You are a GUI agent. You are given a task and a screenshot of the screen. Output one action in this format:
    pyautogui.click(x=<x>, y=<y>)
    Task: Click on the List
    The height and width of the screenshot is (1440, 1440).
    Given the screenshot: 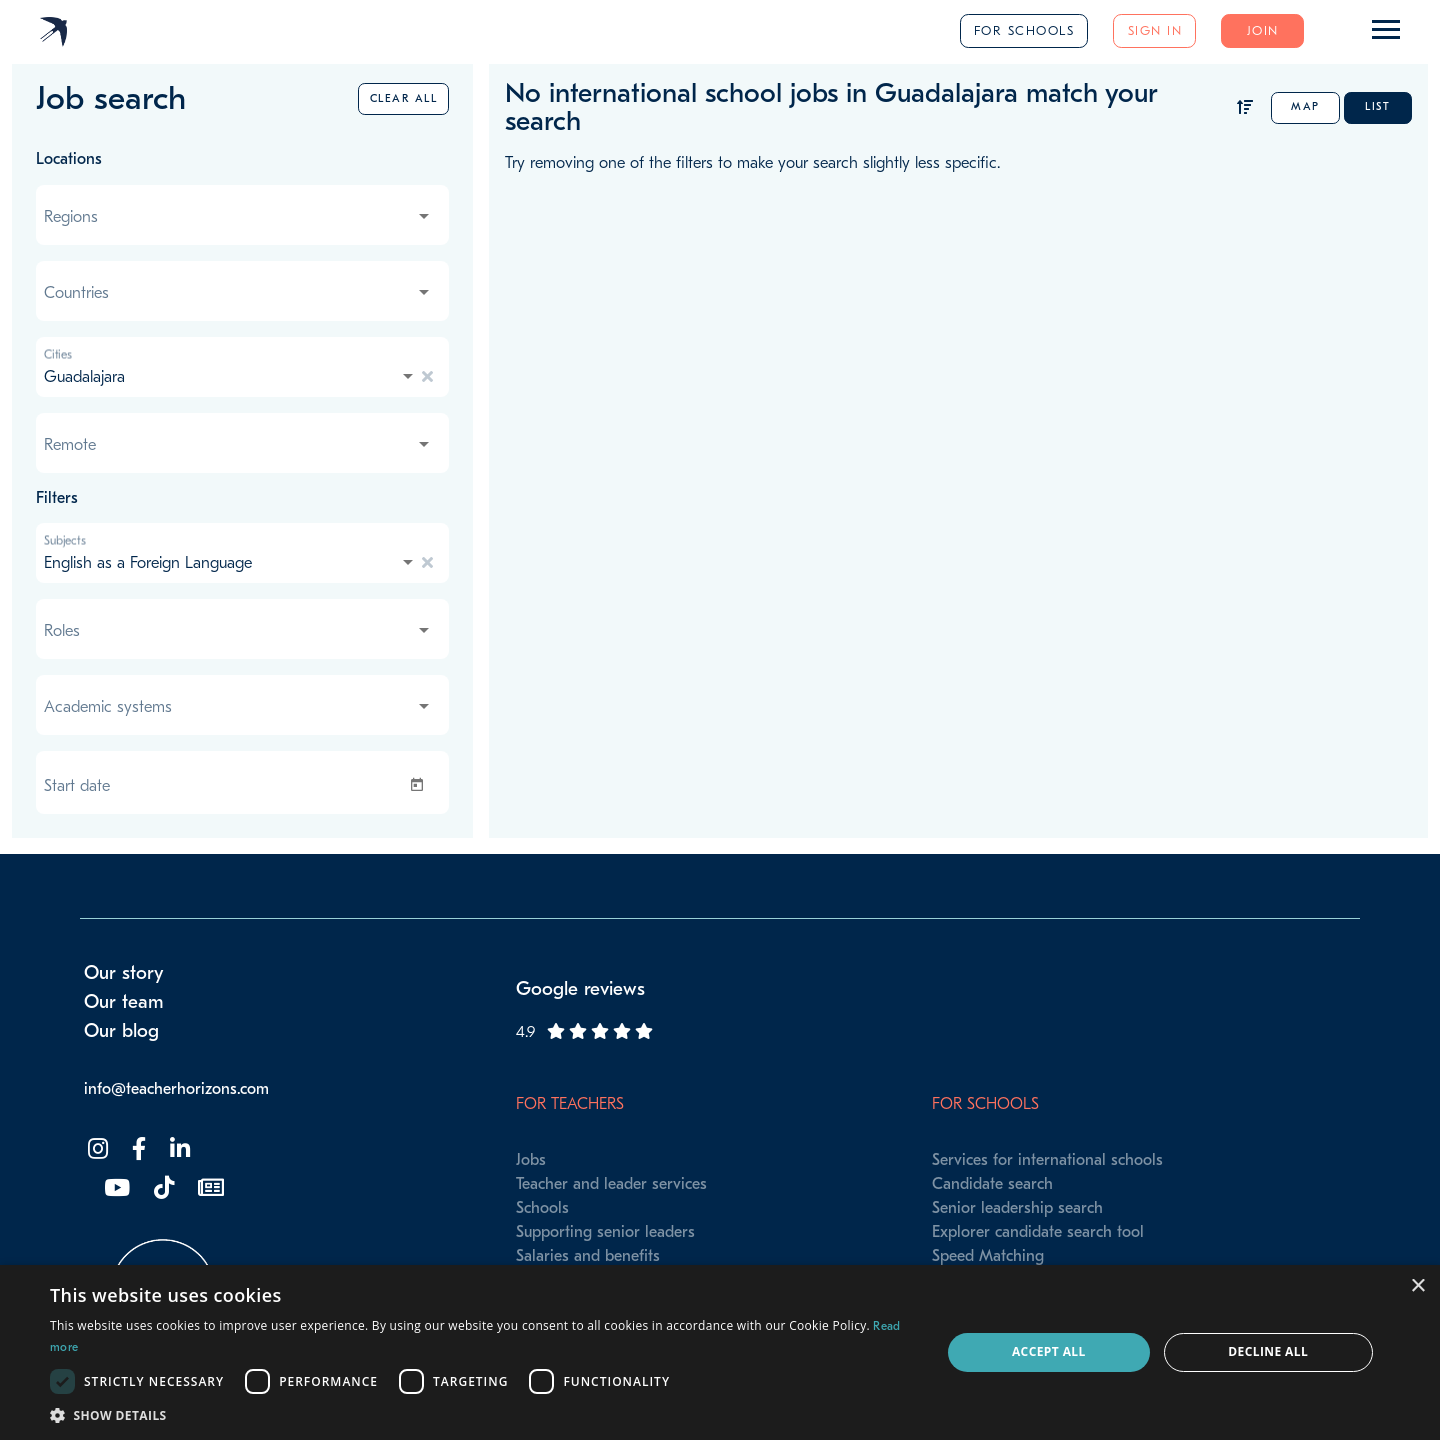 What is the action you would take?
    pyautogui.click(x=1377, y=106)
    